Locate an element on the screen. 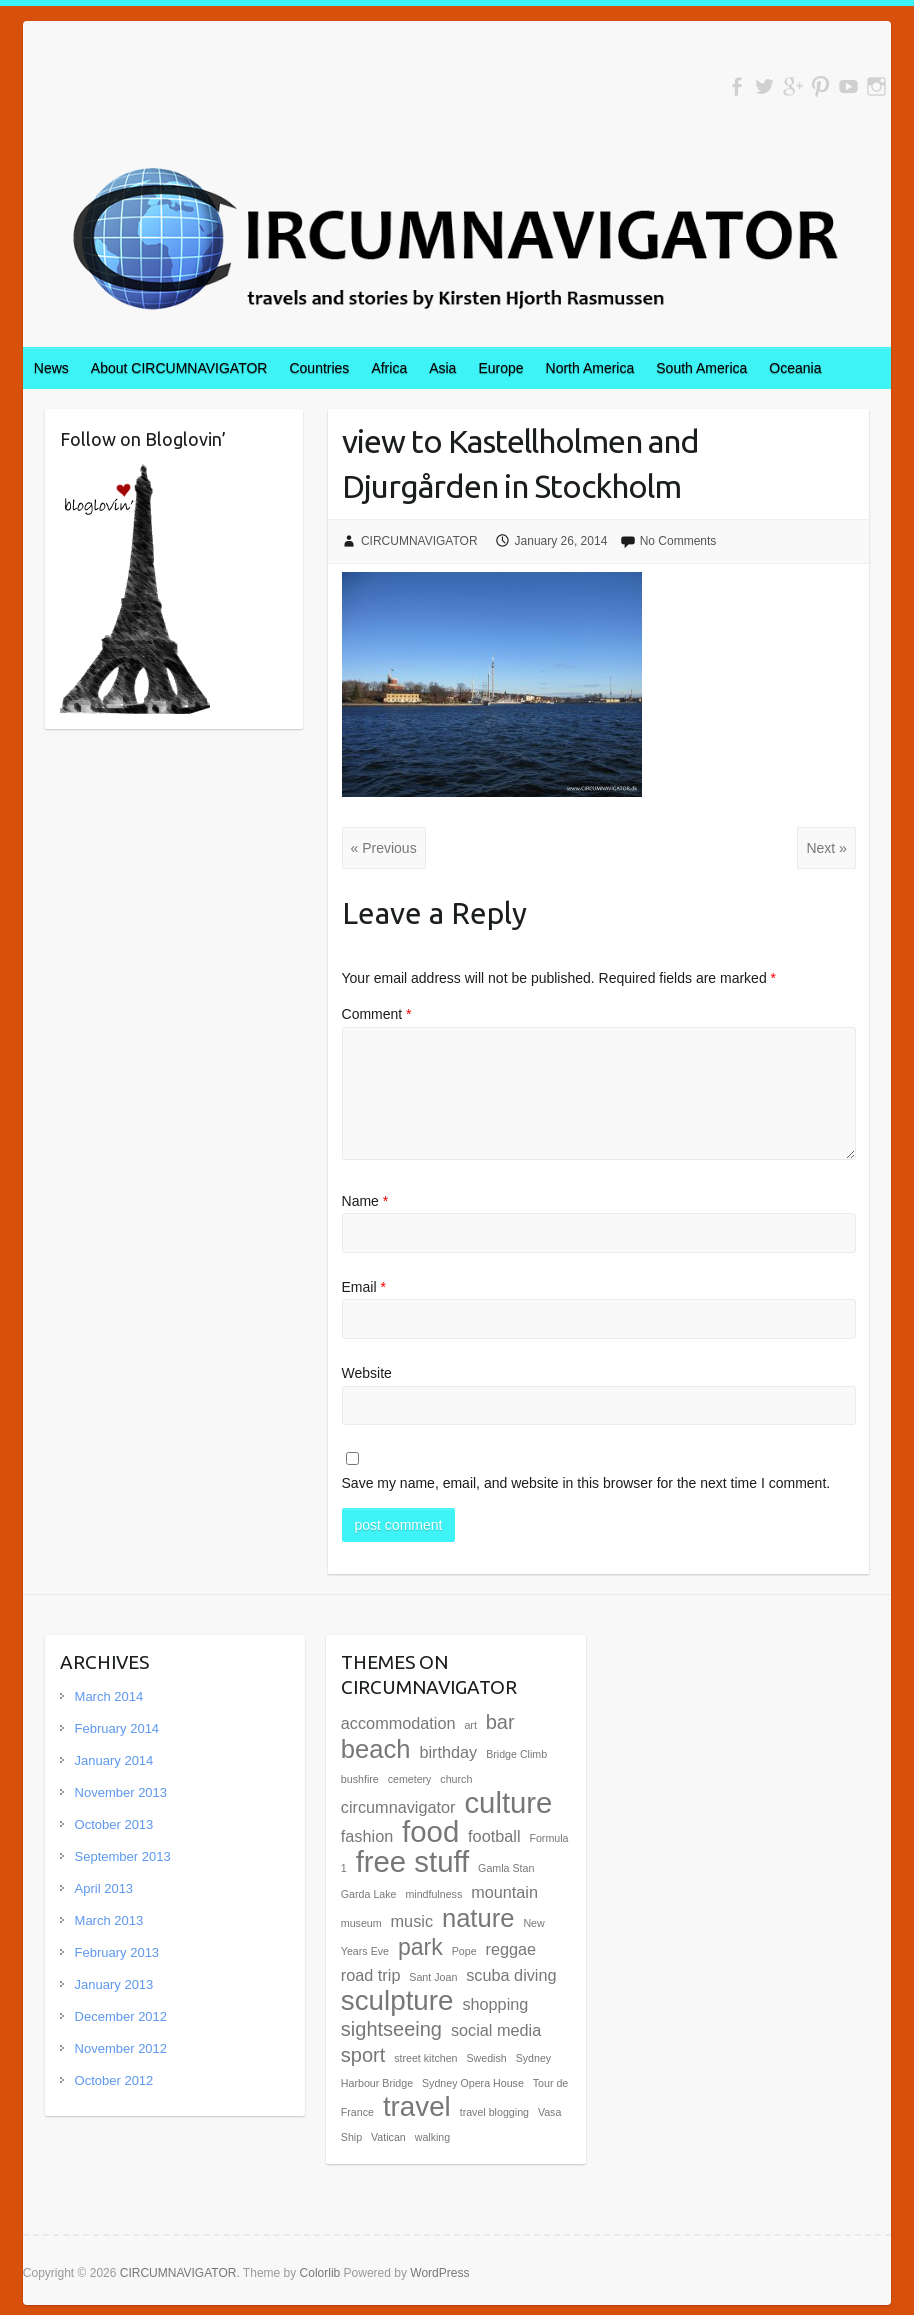 The height and width of the screenshot is (2315, 914). November 2012 is located at coordinates (121, 2048).